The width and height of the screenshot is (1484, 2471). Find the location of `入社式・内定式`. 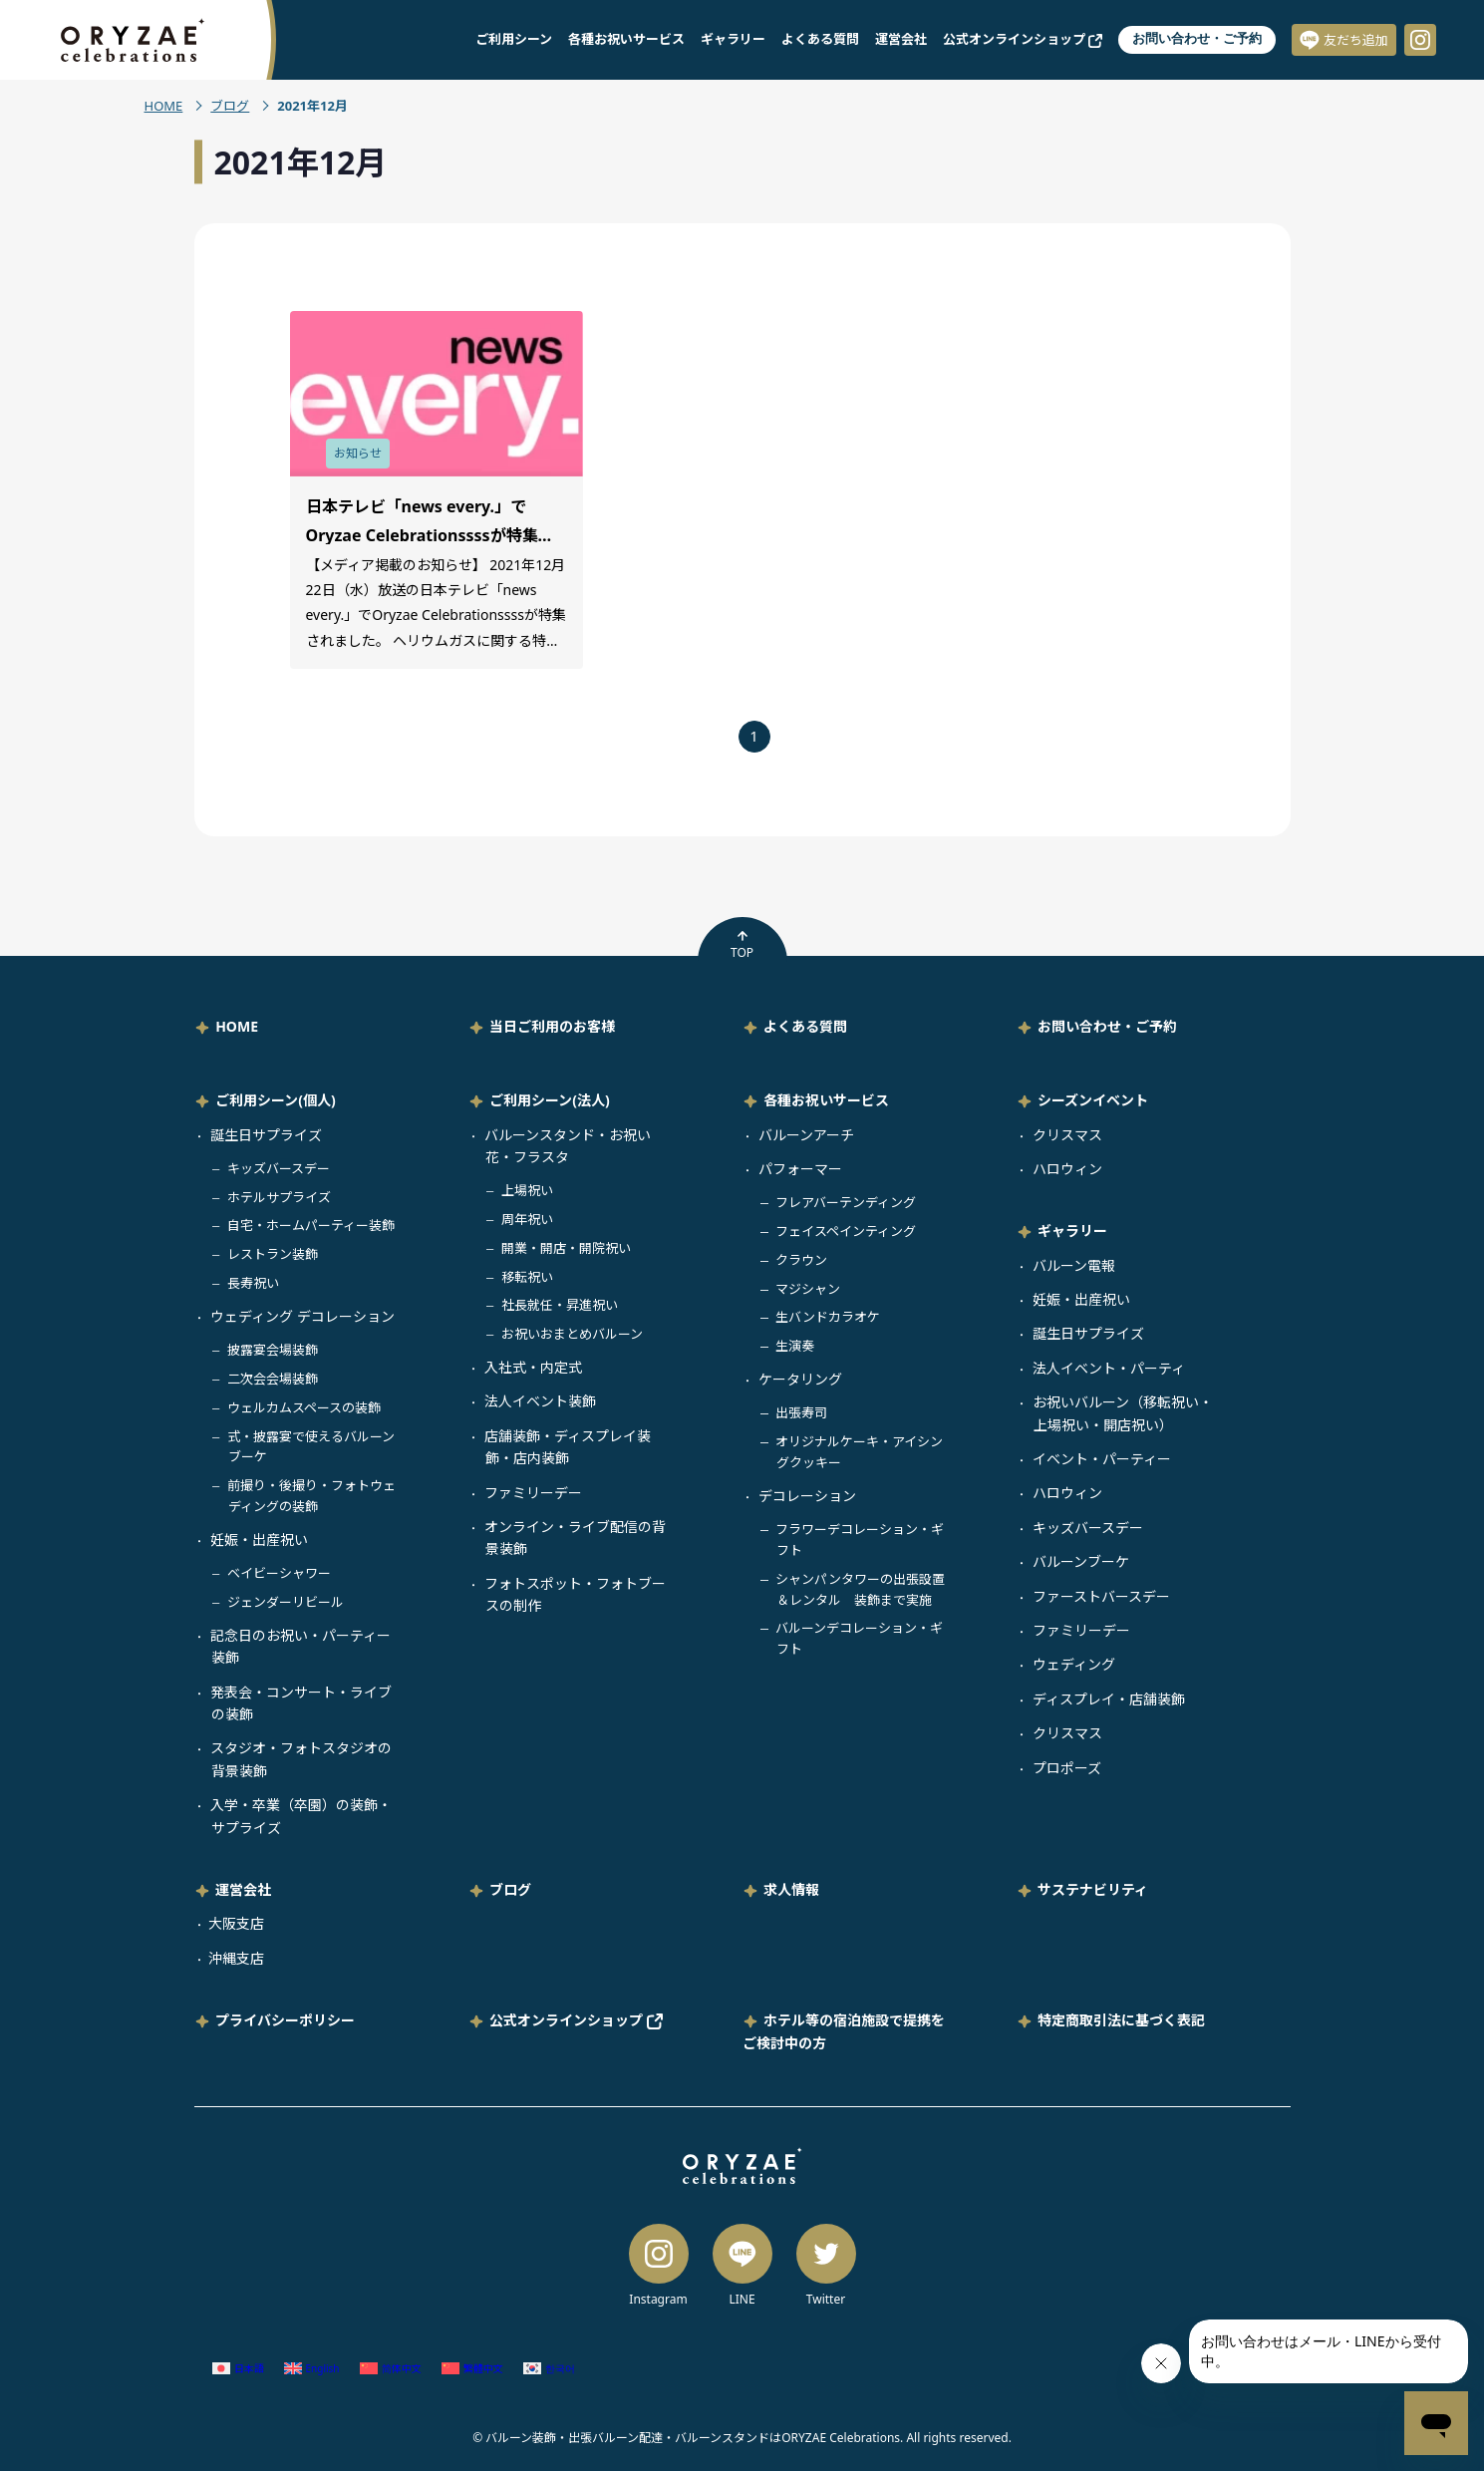

入社式・内定式 is located at coordinates (533, 1367).